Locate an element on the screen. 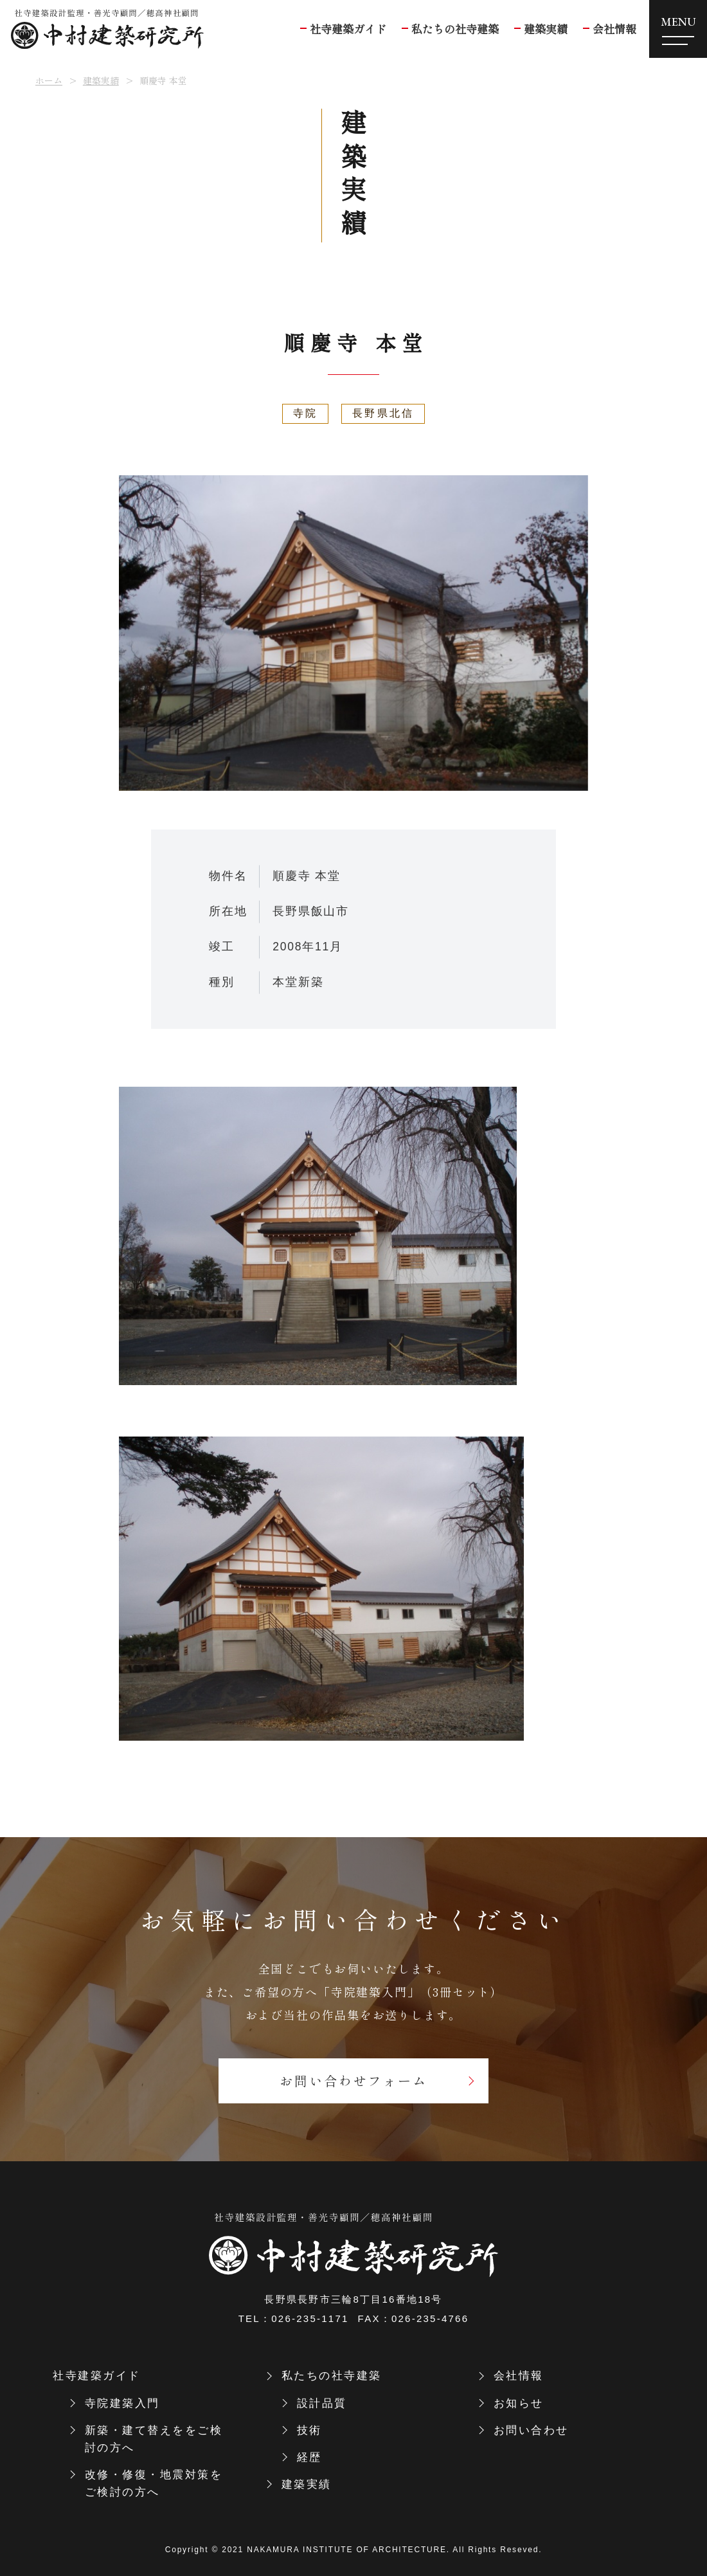 The image size is (707, 2576). 改修・修復・地震対策をご検討の方へ is located at coordinates (154, 2483).